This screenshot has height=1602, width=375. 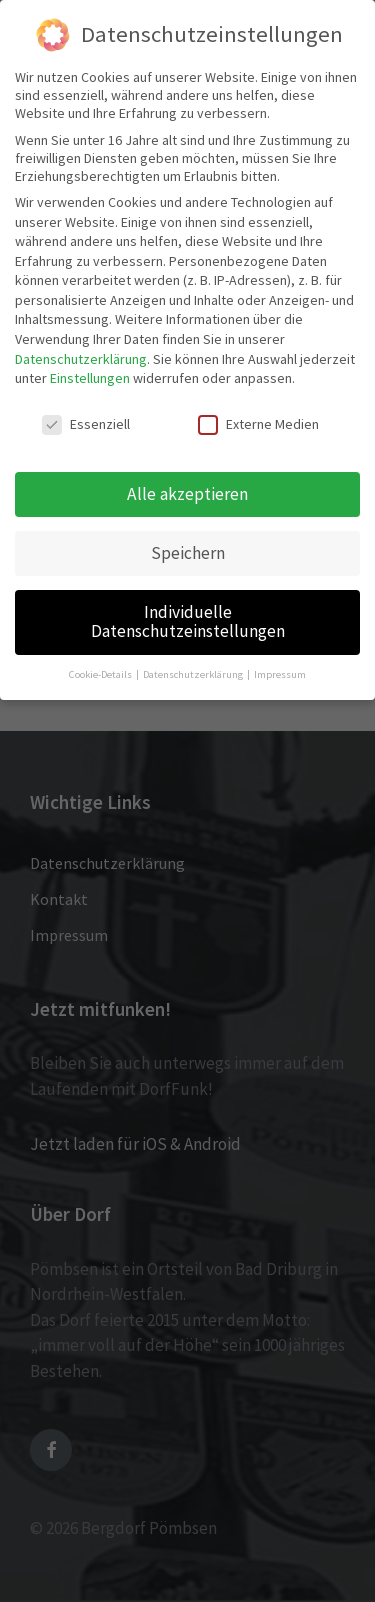 What do you see at coordinates (86, 424) in the screenshot?
I see `Essenziell` at bounding box center [86, 424].